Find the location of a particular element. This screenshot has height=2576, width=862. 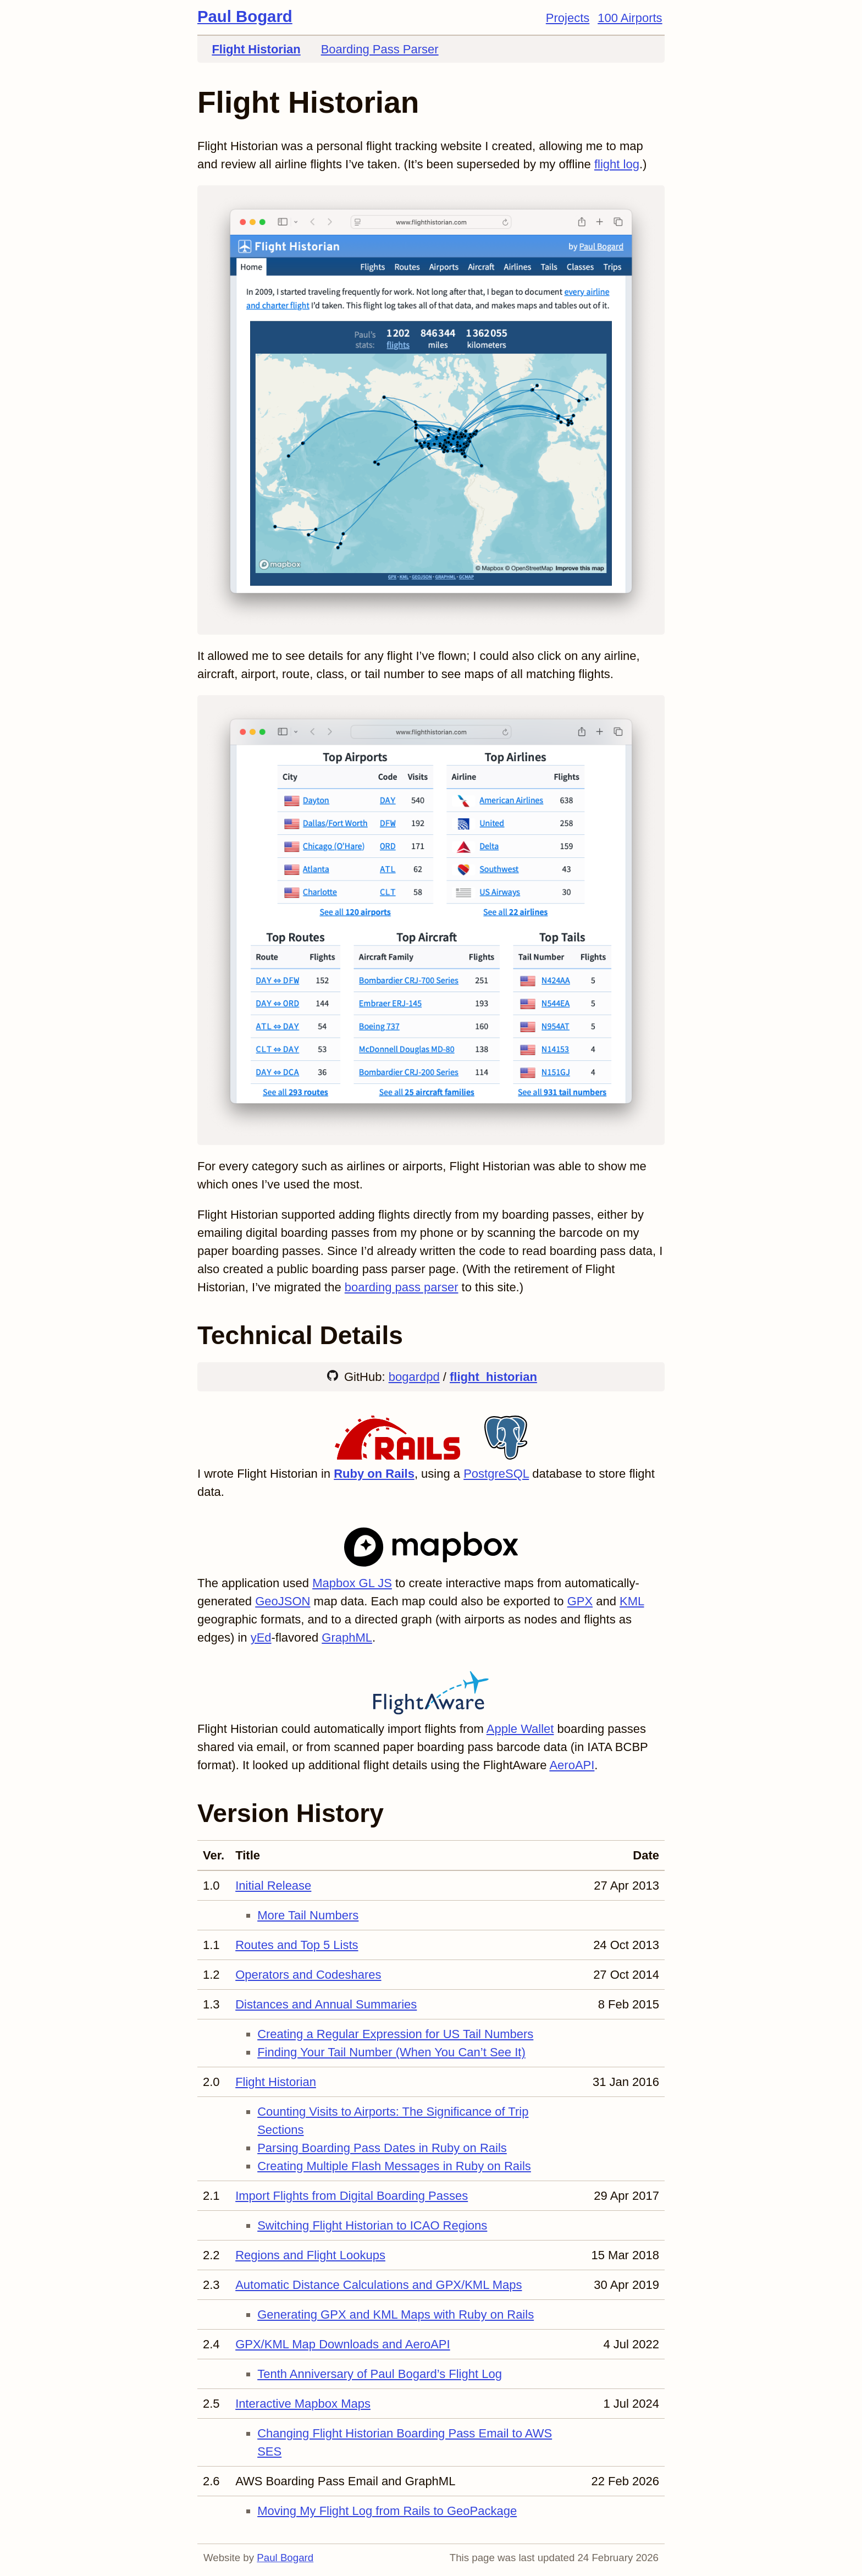

Parsing Boarding Pass Dates in Ruby on Rails is located at coordinates (382, 2148).